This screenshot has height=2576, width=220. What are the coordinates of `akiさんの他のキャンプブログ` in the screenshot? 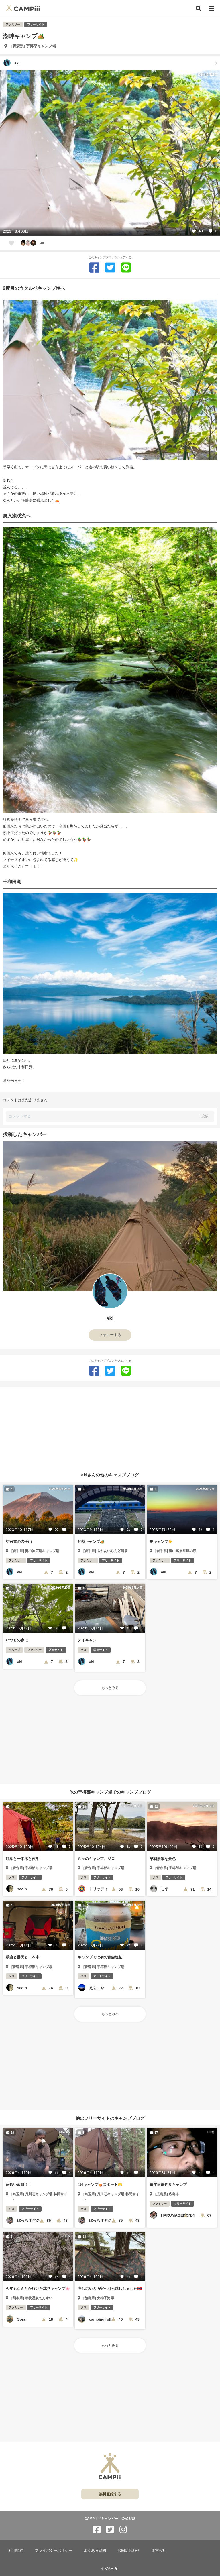 It's located at (110, 1474).